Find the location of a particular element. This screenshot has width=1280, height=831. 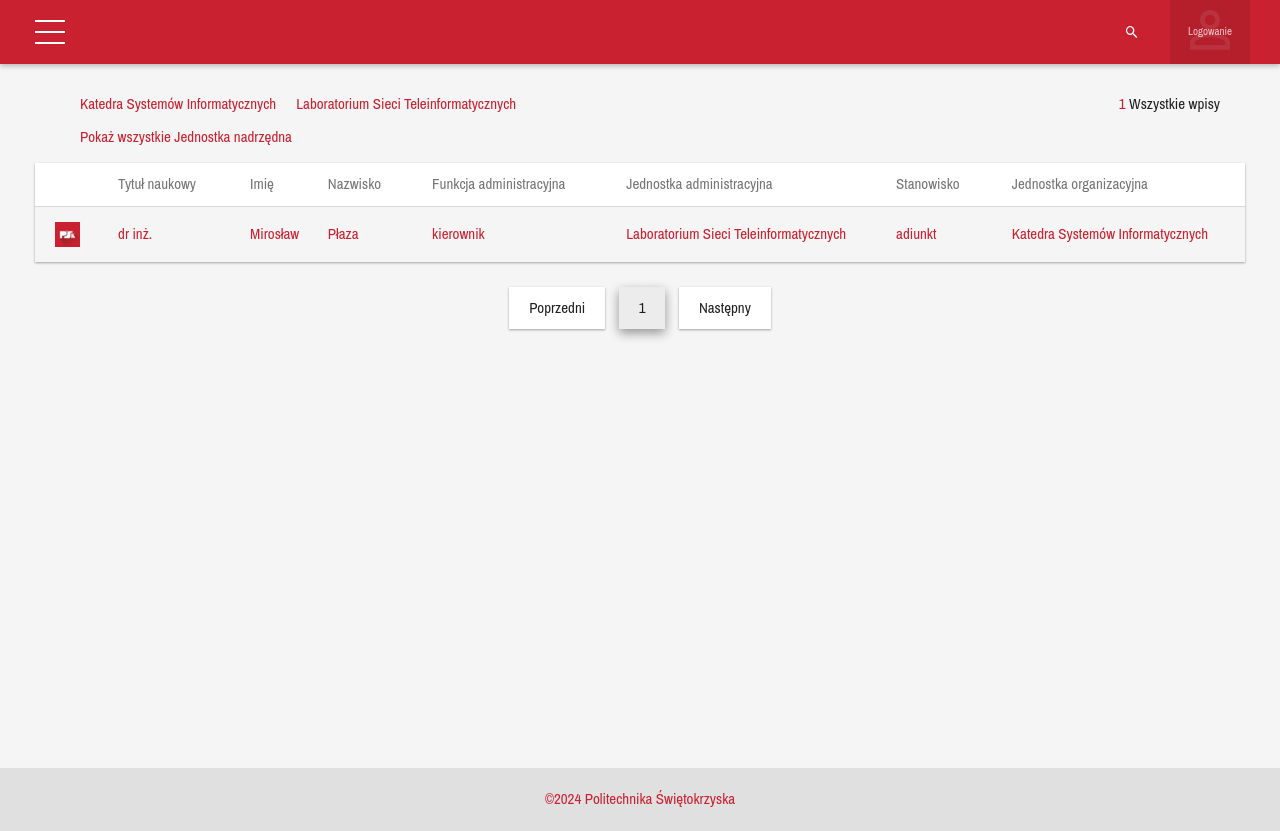

Mirosław is located at coordinates (274, 233).